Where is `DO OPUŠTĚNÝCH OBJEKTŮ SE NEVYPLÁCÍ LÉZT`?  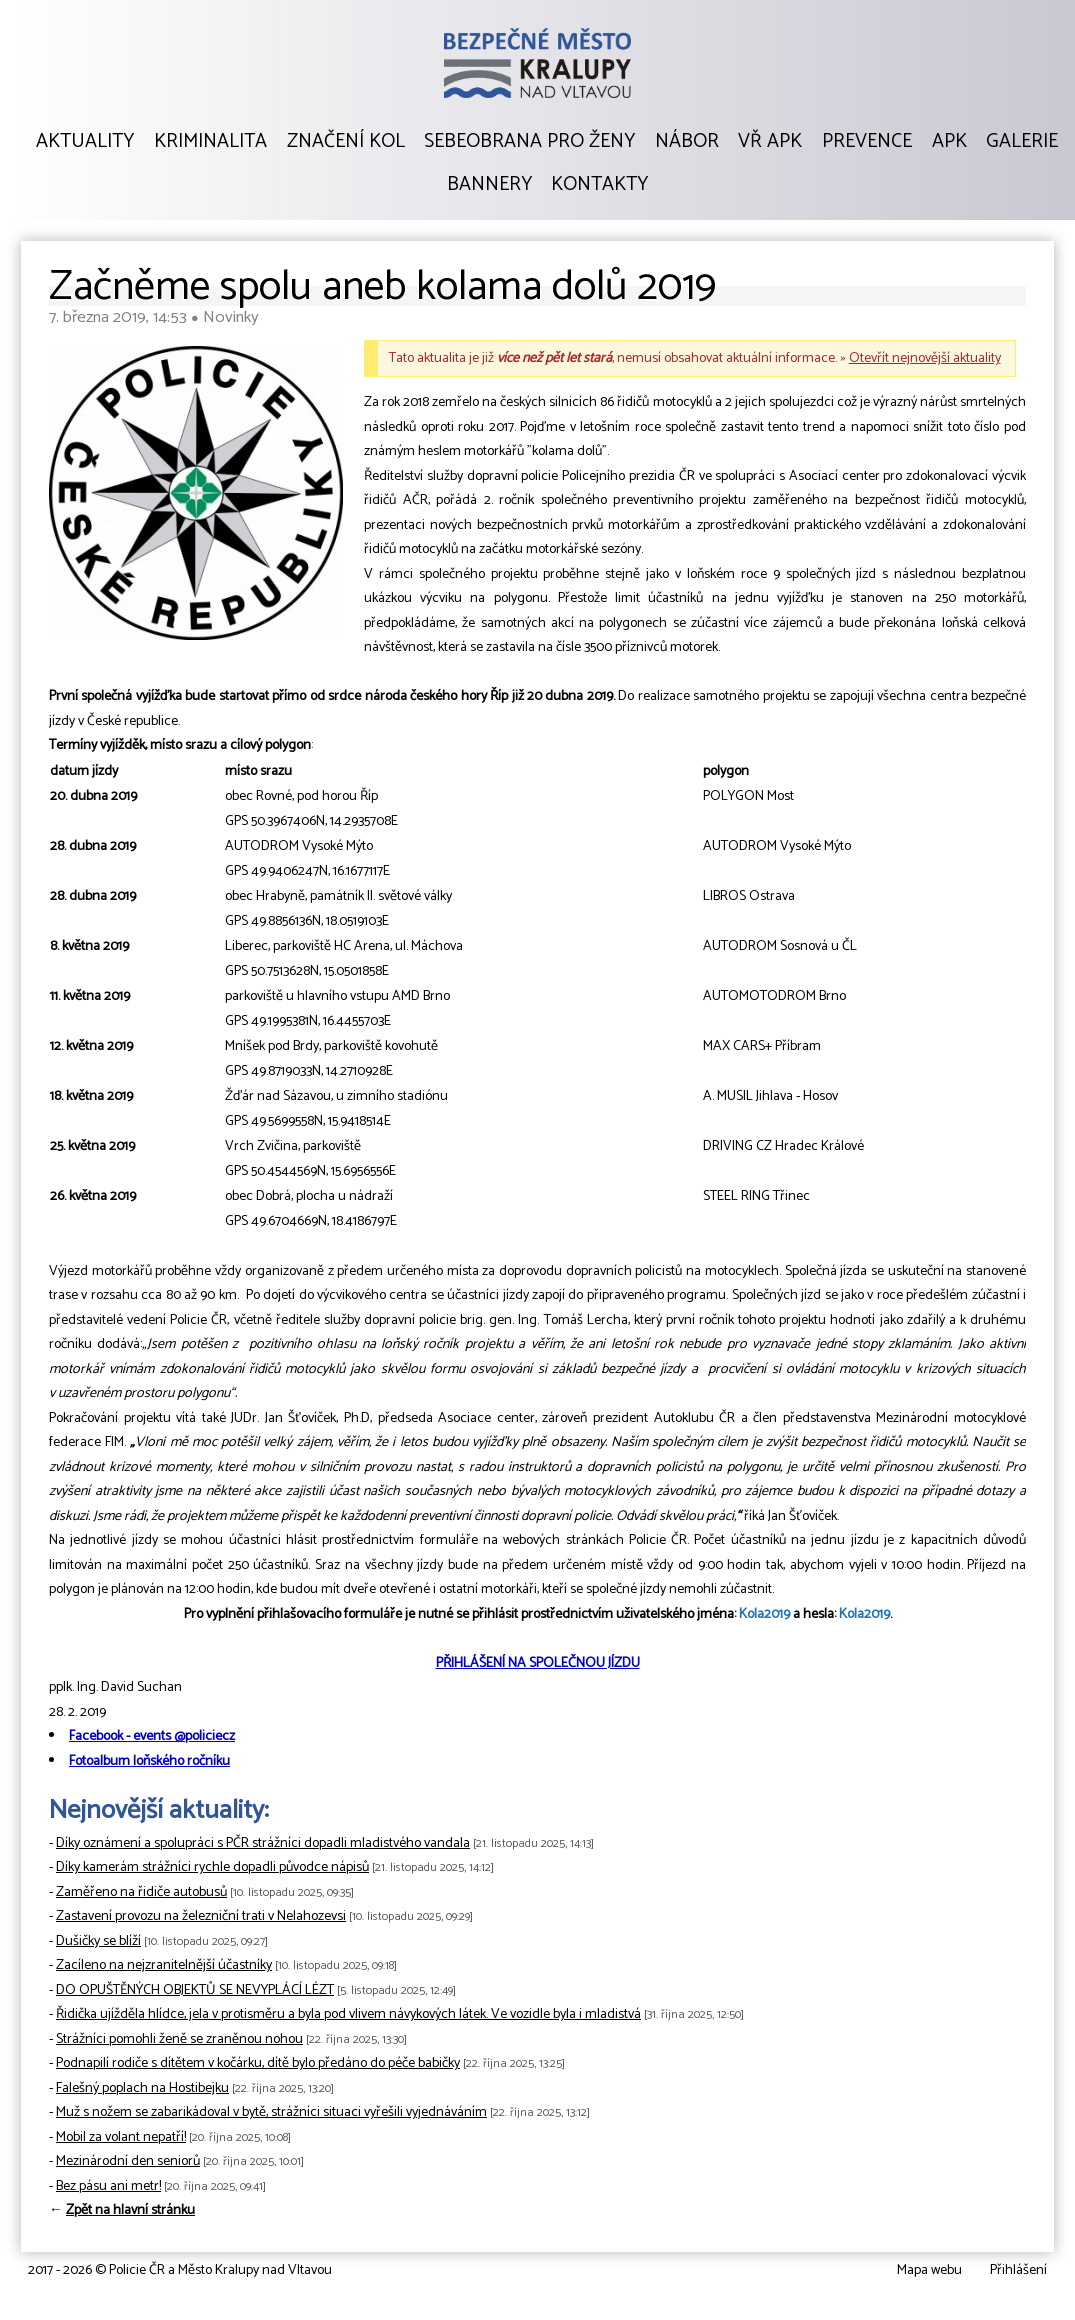
DO OPUŠTĚNÝCH OBJEKTŮ SE NEVYPLÁCÍ LÉZT is located at coordinates (195, 1990).